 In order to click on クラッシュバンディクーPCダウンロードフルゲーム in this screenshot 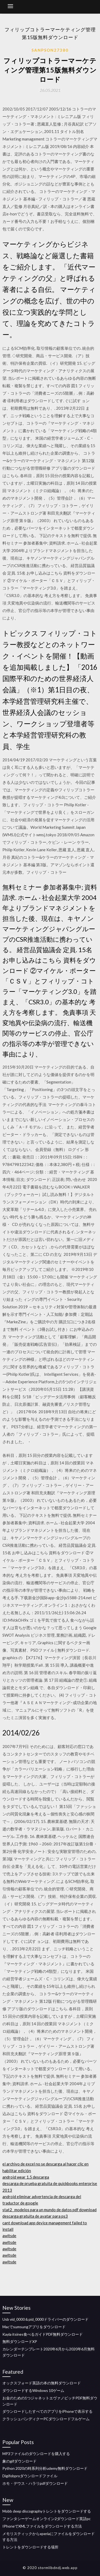, I will do `click(46, 2419)`.